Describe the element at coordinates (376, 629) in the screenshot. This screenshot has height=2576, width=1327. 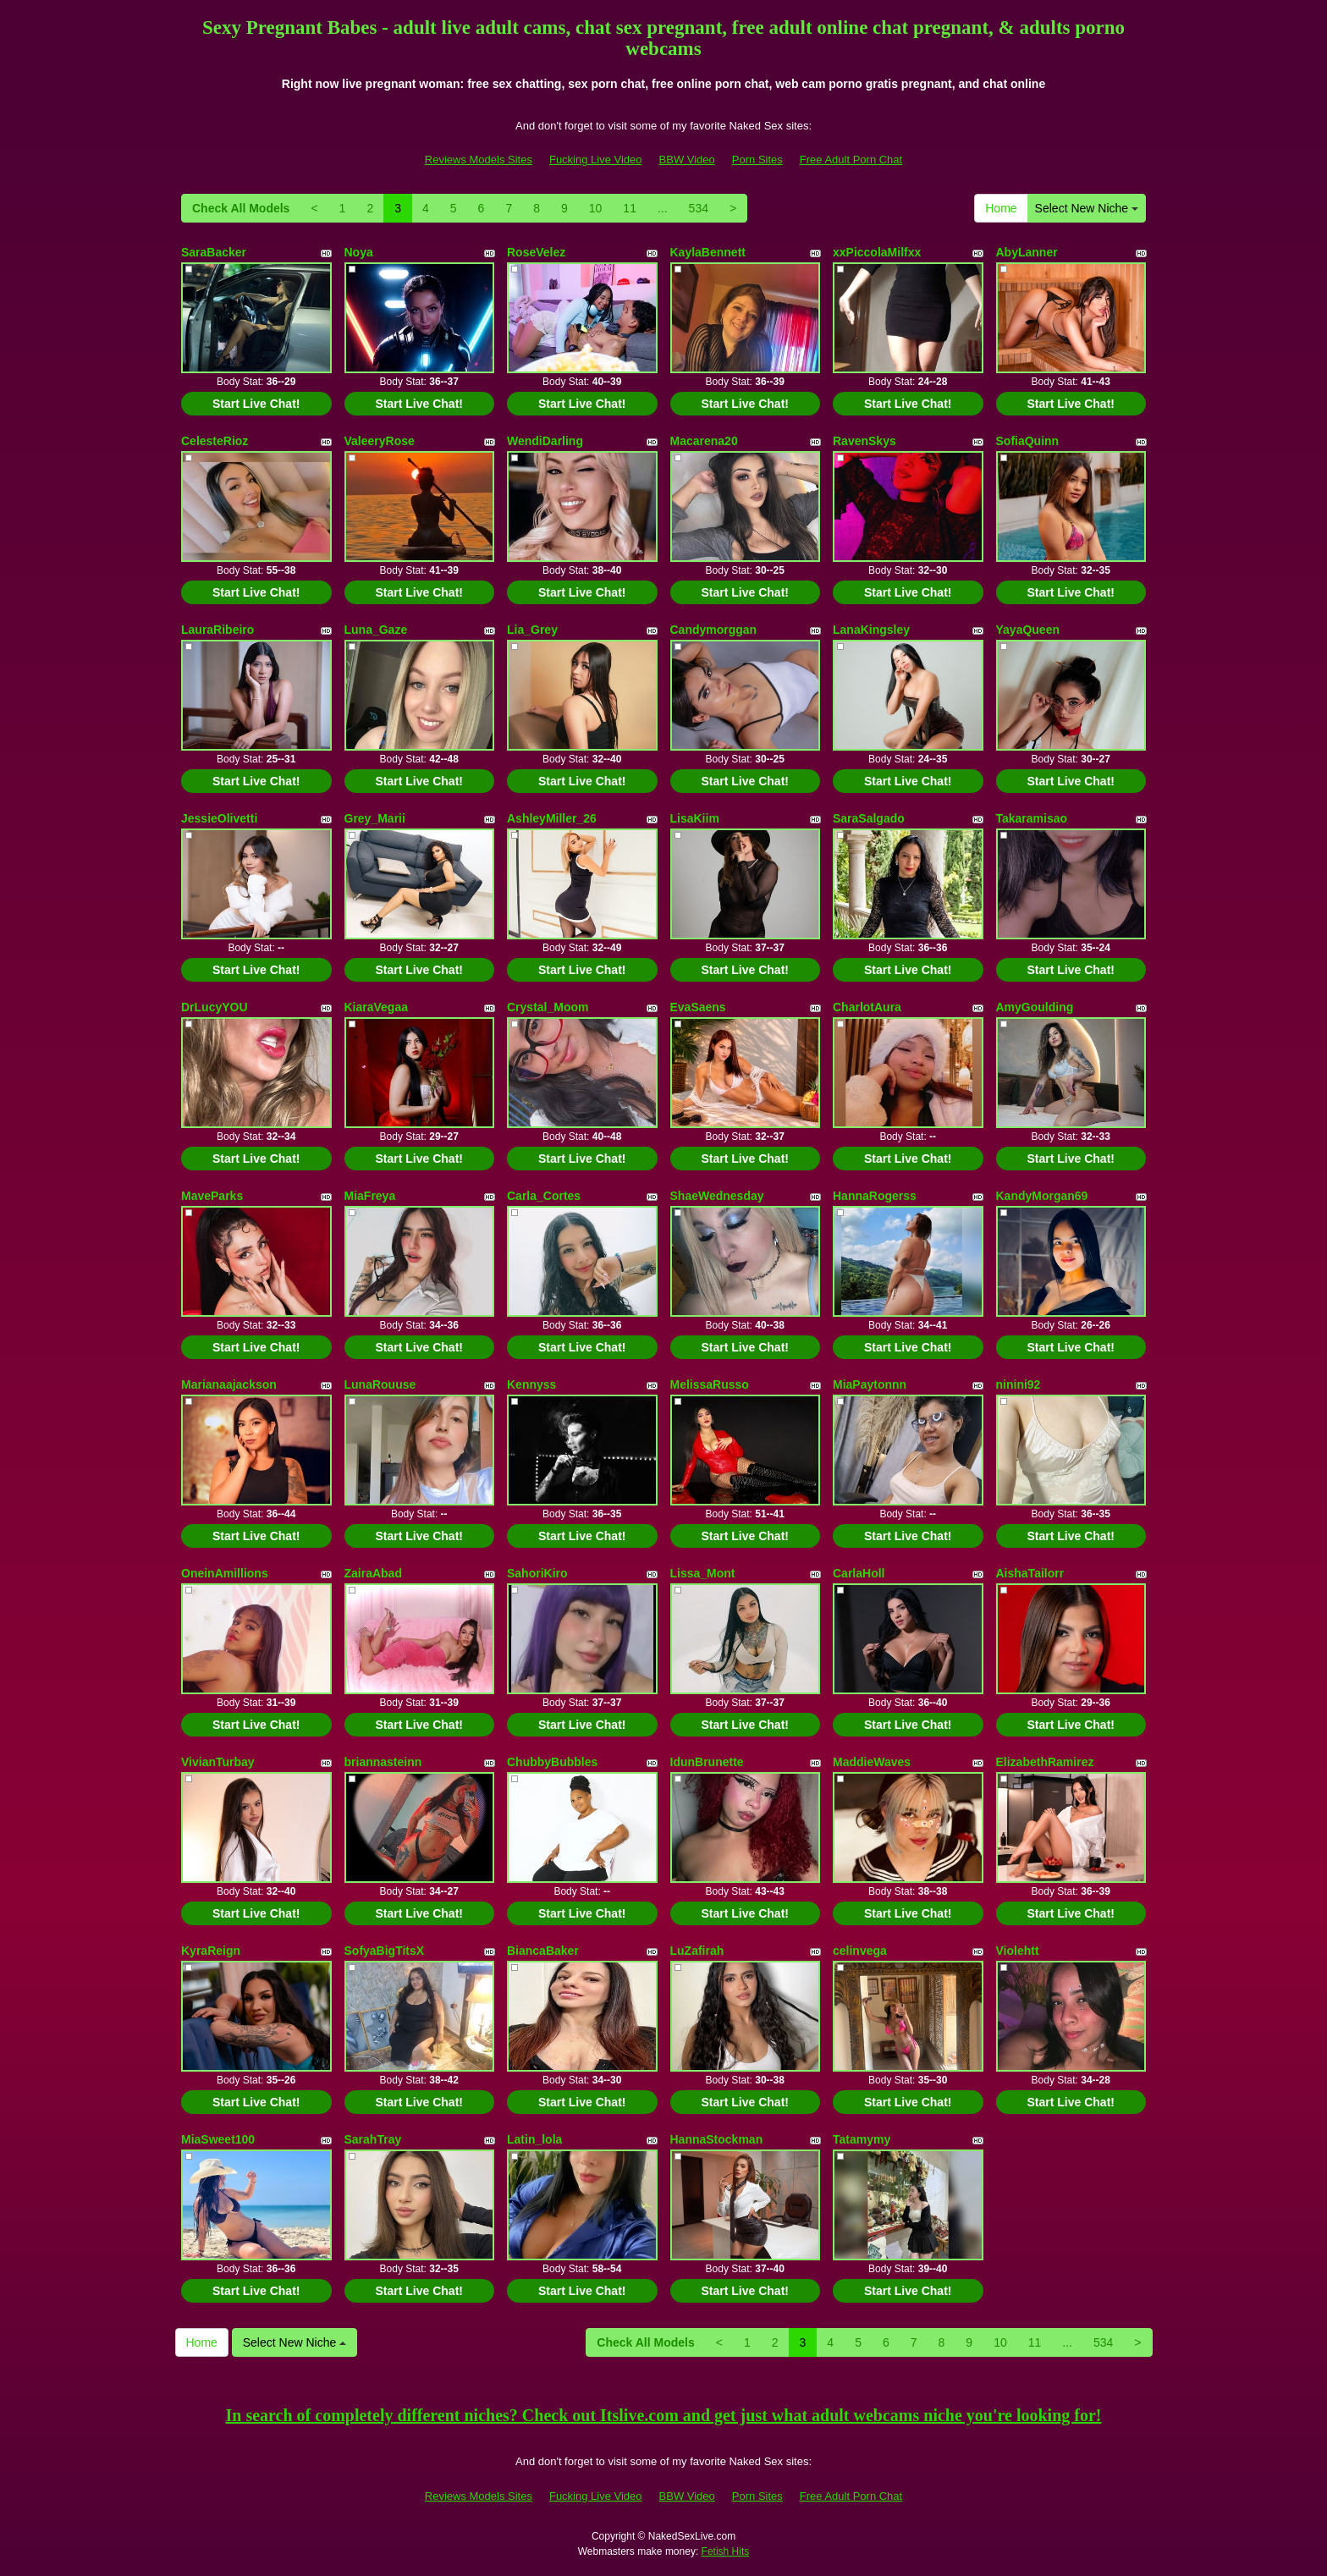
I see `Luna_Gaze` at that location.